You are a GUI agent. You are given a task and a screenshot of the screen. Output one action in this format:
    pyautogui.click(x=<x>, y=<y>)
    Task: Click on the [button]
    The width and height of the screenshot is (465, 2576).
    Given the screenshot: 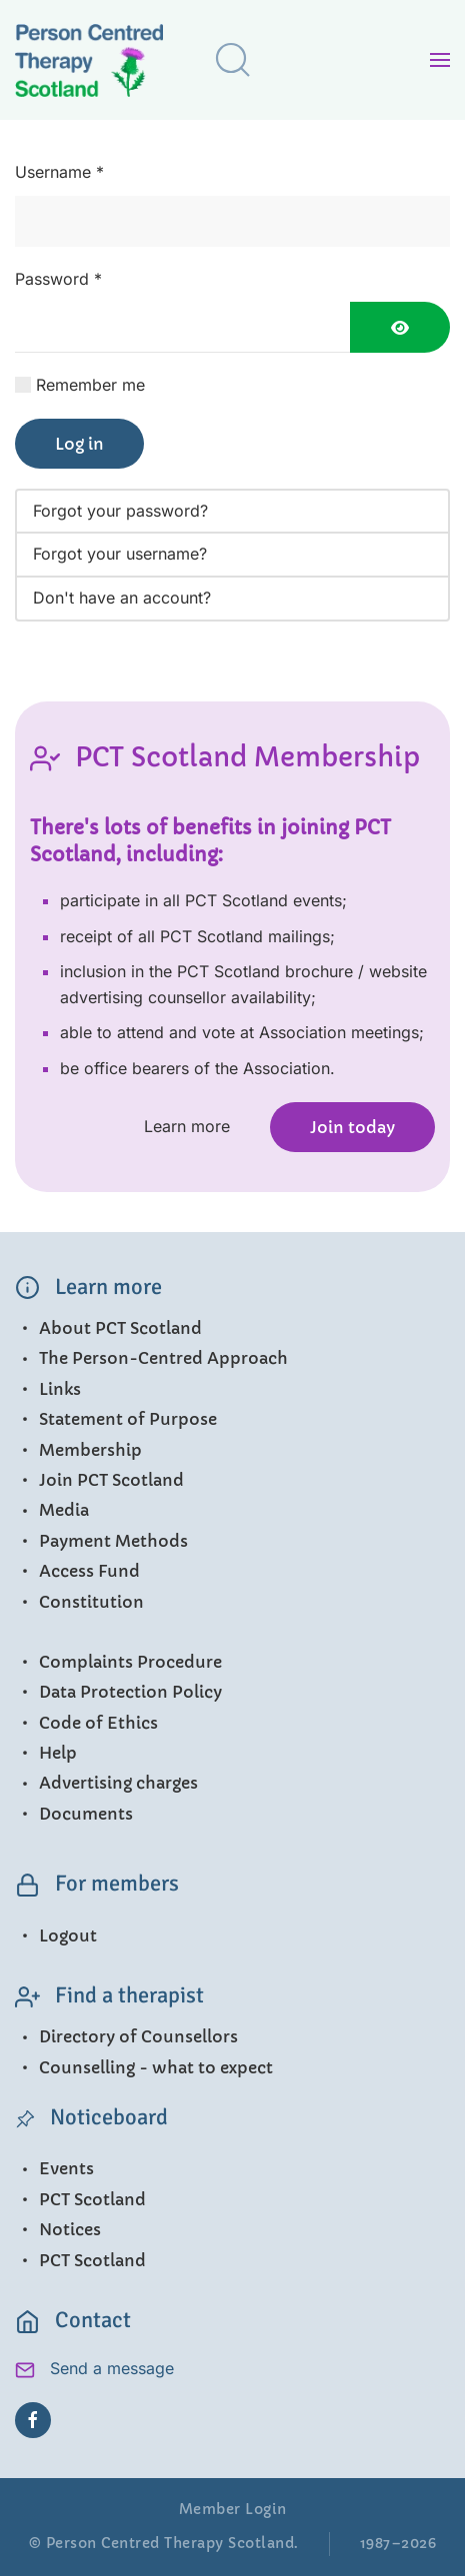 What is the action you would take?
    pyautogui.click(x=233, y=60)
    